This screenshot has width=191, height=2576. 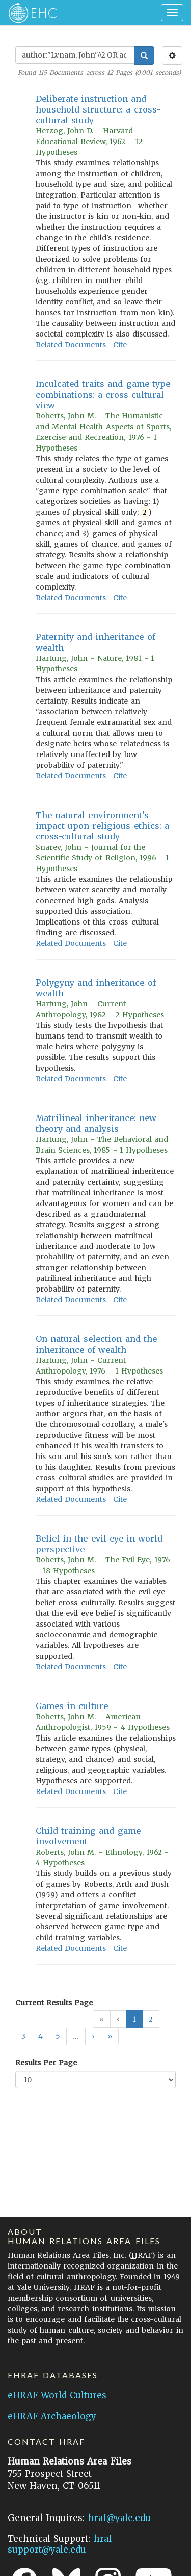 What do you see at coordinates (120, 344) in the screenshot?
I see `Cite` at bounding box center [120, 344].